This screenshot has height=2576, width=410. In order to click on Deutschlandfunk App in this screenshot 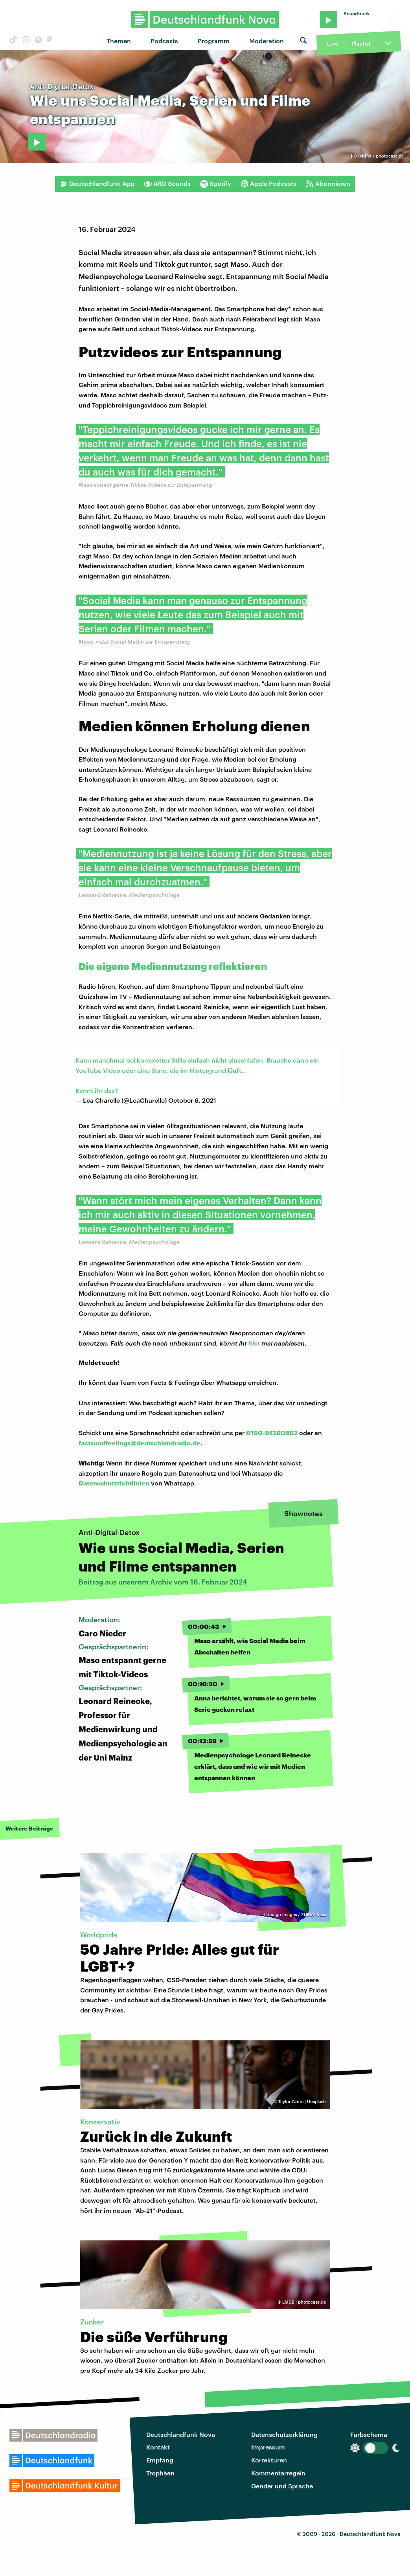, I will do `click(97, 183)`.